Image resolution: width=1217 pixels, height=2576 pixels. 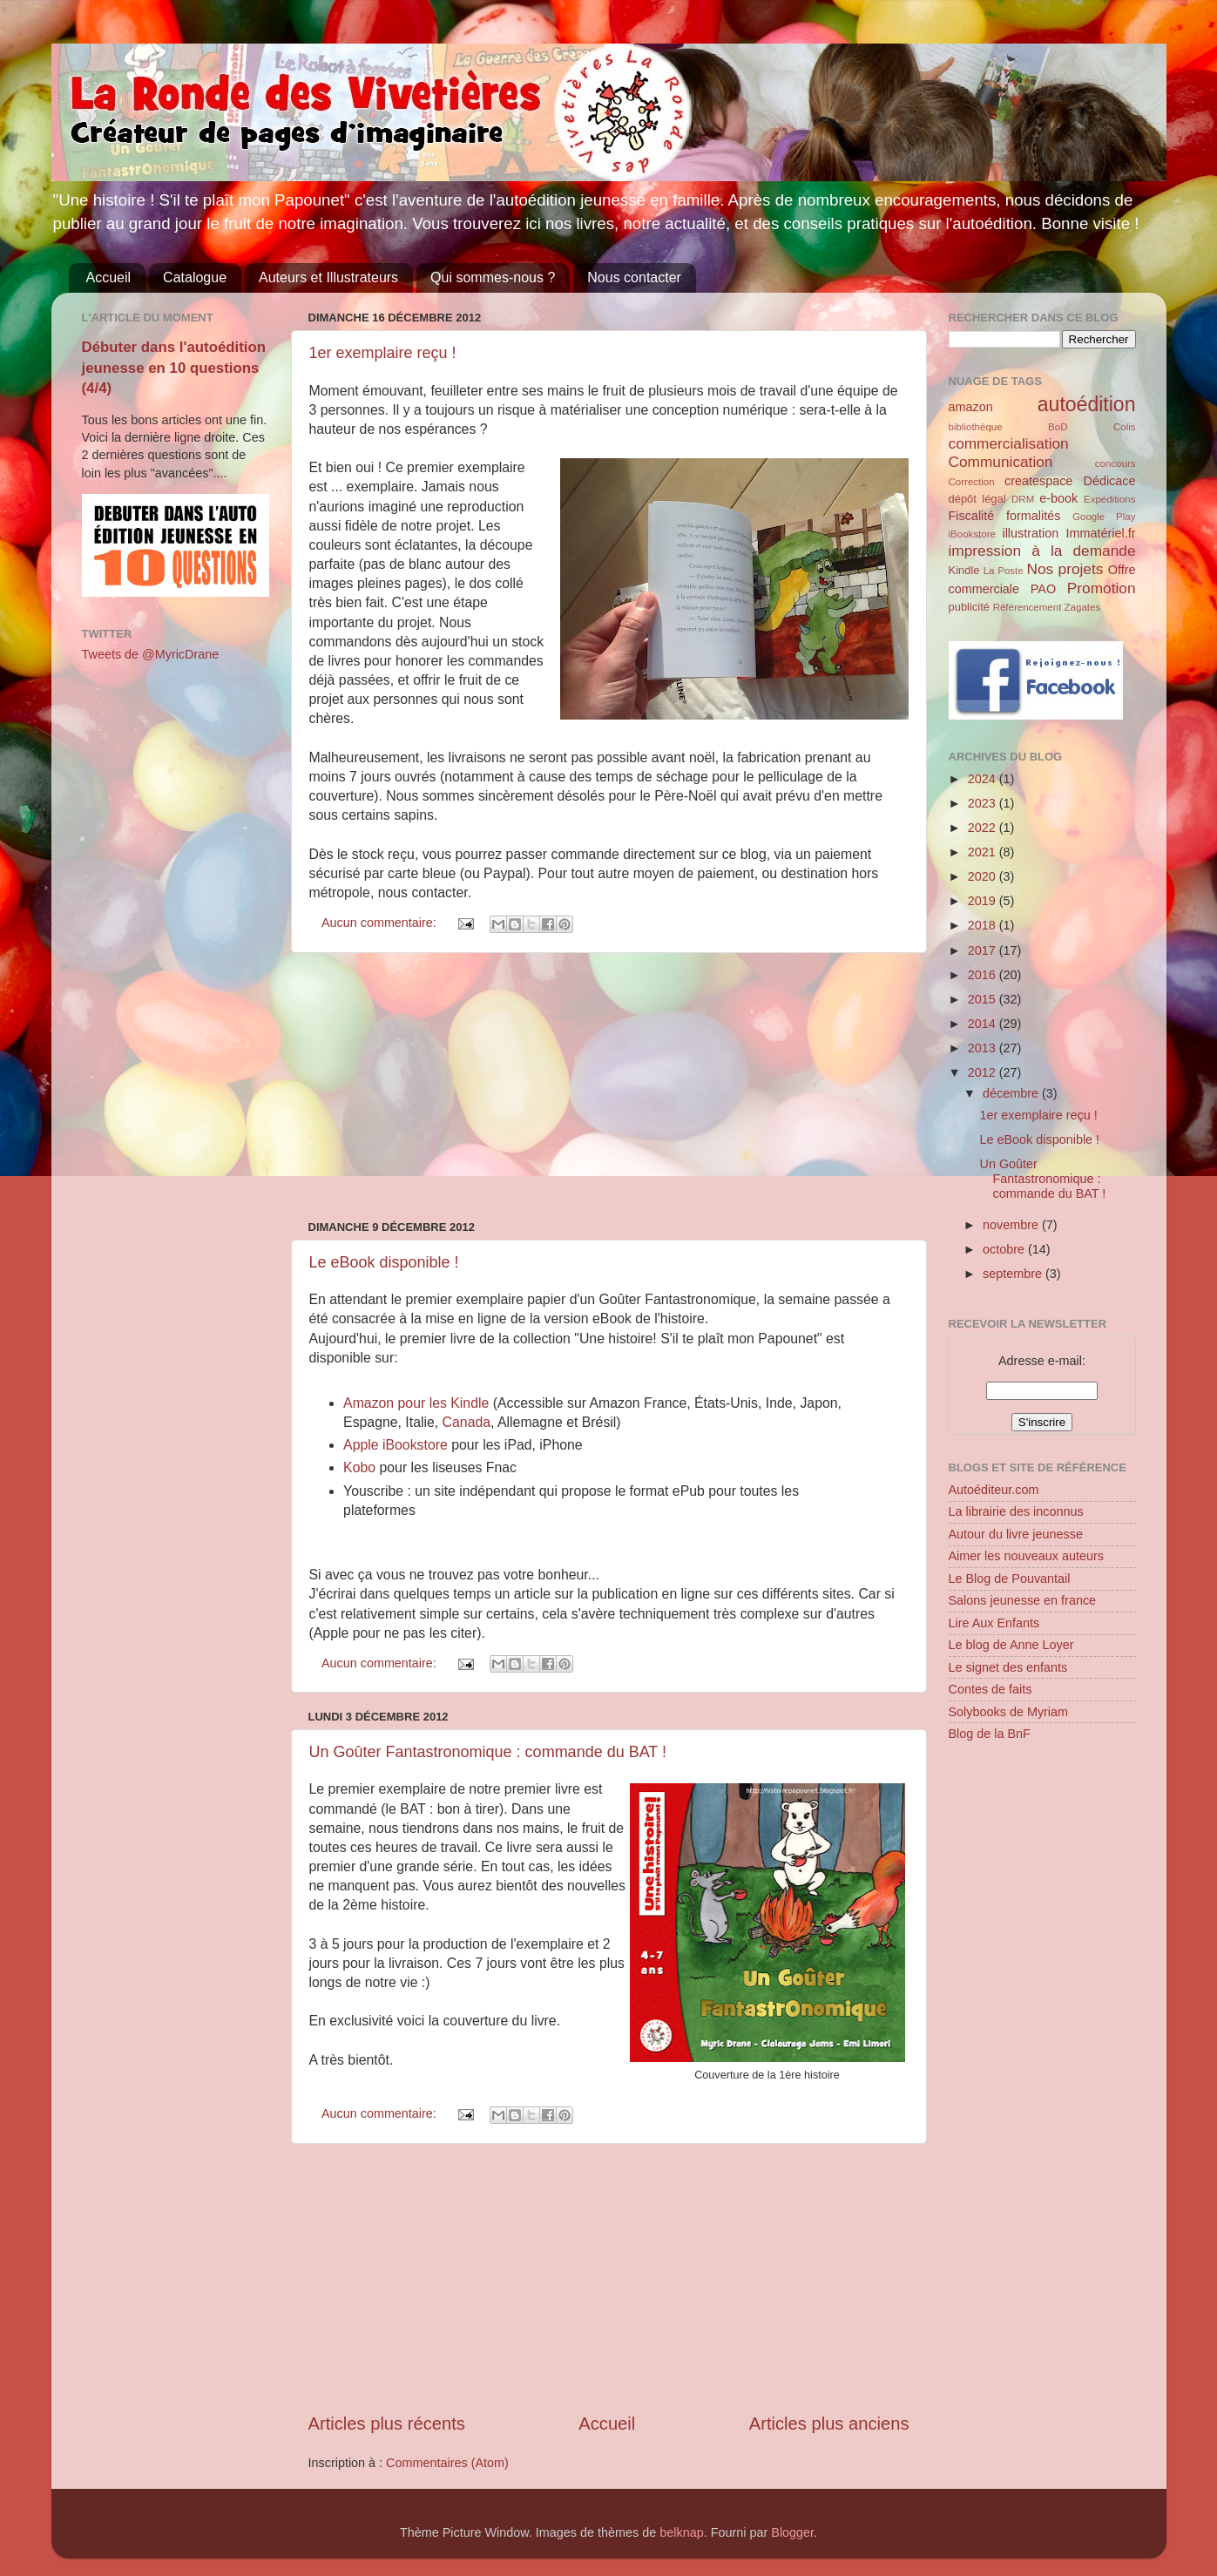 What do you see at coordinates (328, 277) in the screenshot?
I see `Auteurs et Illustrateurs` at bounding box center [328, 277].